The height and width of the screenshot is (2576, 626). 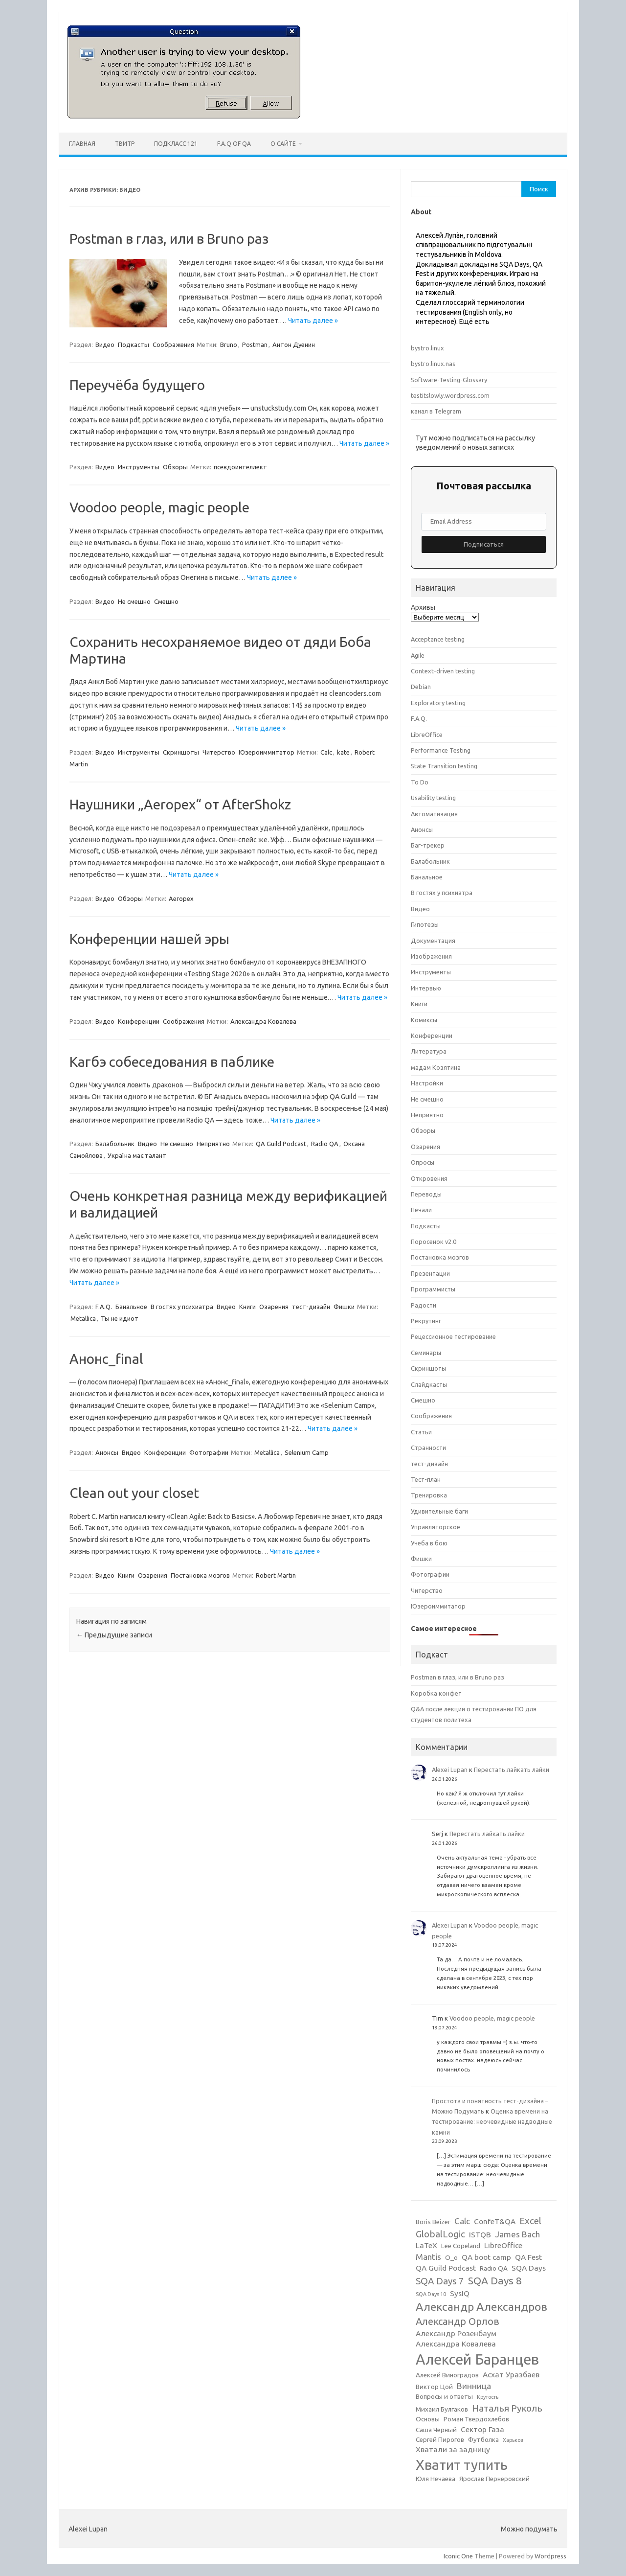 I want to click on Рецессионное тестирование, so click(x=453, y=1336).